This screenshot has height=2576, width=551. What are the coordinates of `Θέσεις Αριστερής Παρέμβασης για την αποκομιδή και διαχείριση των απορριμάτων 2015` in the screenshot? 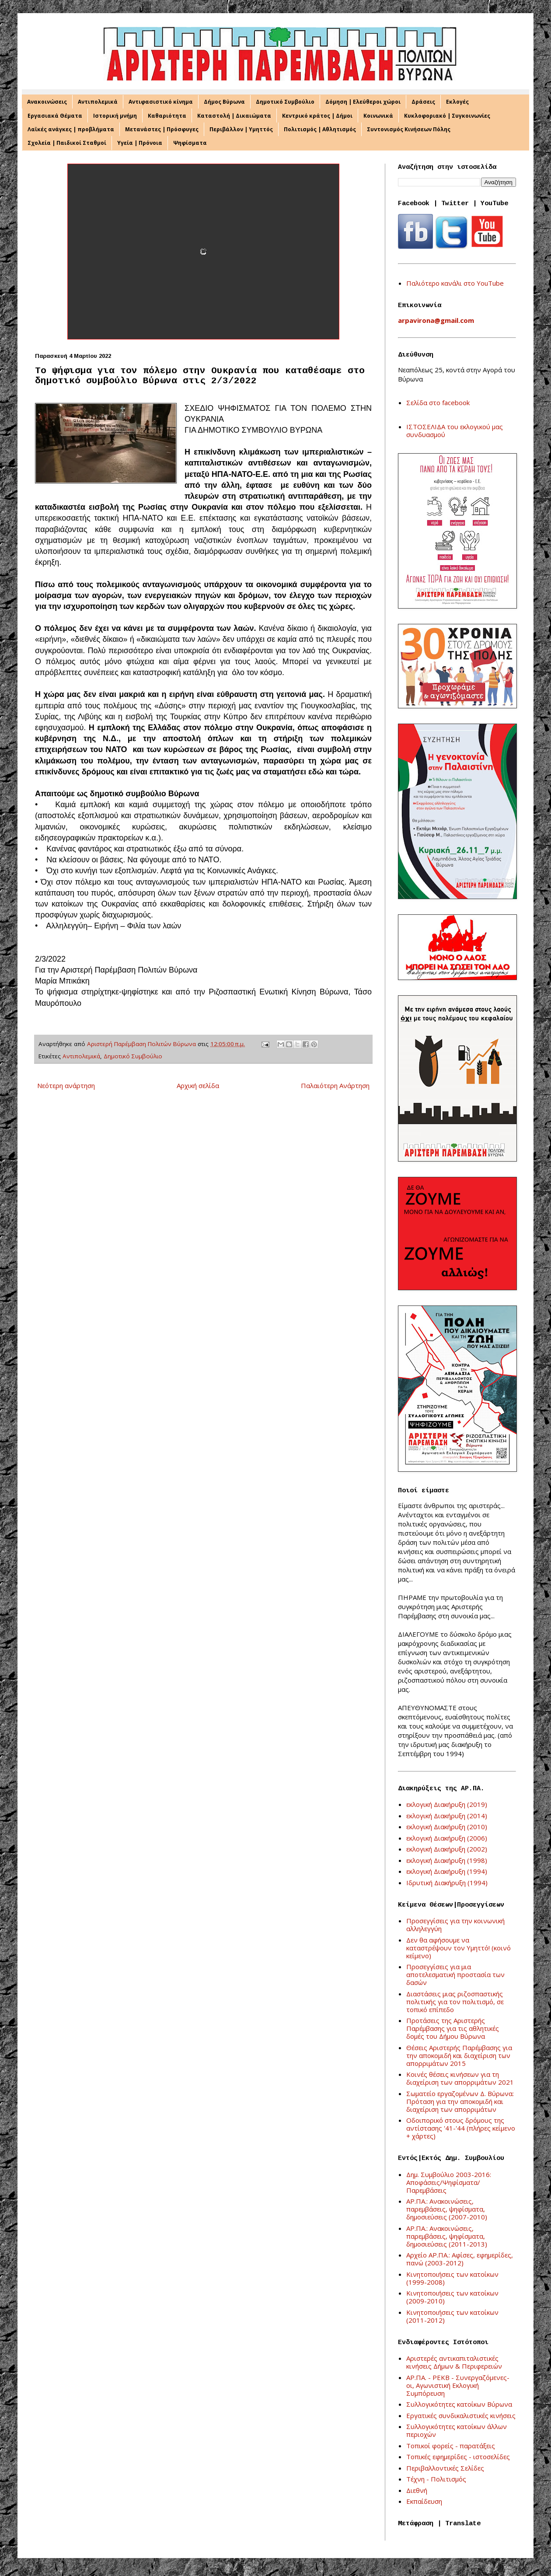 It's located at (459, 2055).